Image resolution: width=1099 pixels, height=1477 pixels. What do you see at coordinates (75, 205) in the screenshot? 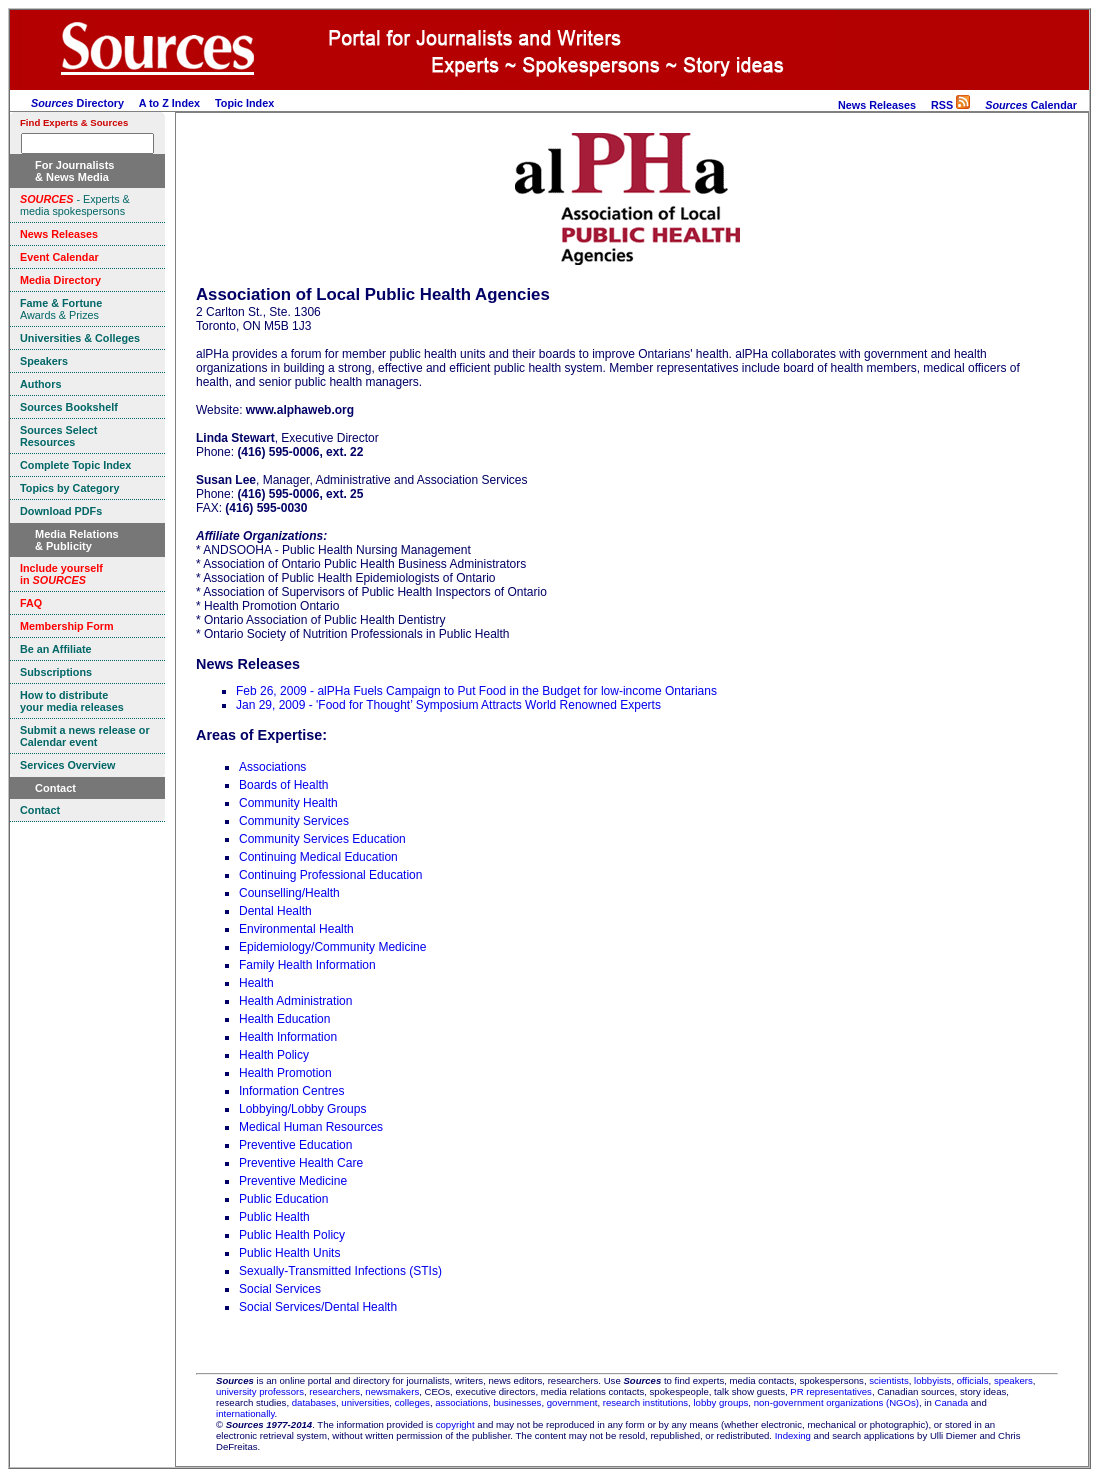
I see `- Experts & media spokespersons` at bounding box center [75, 205].